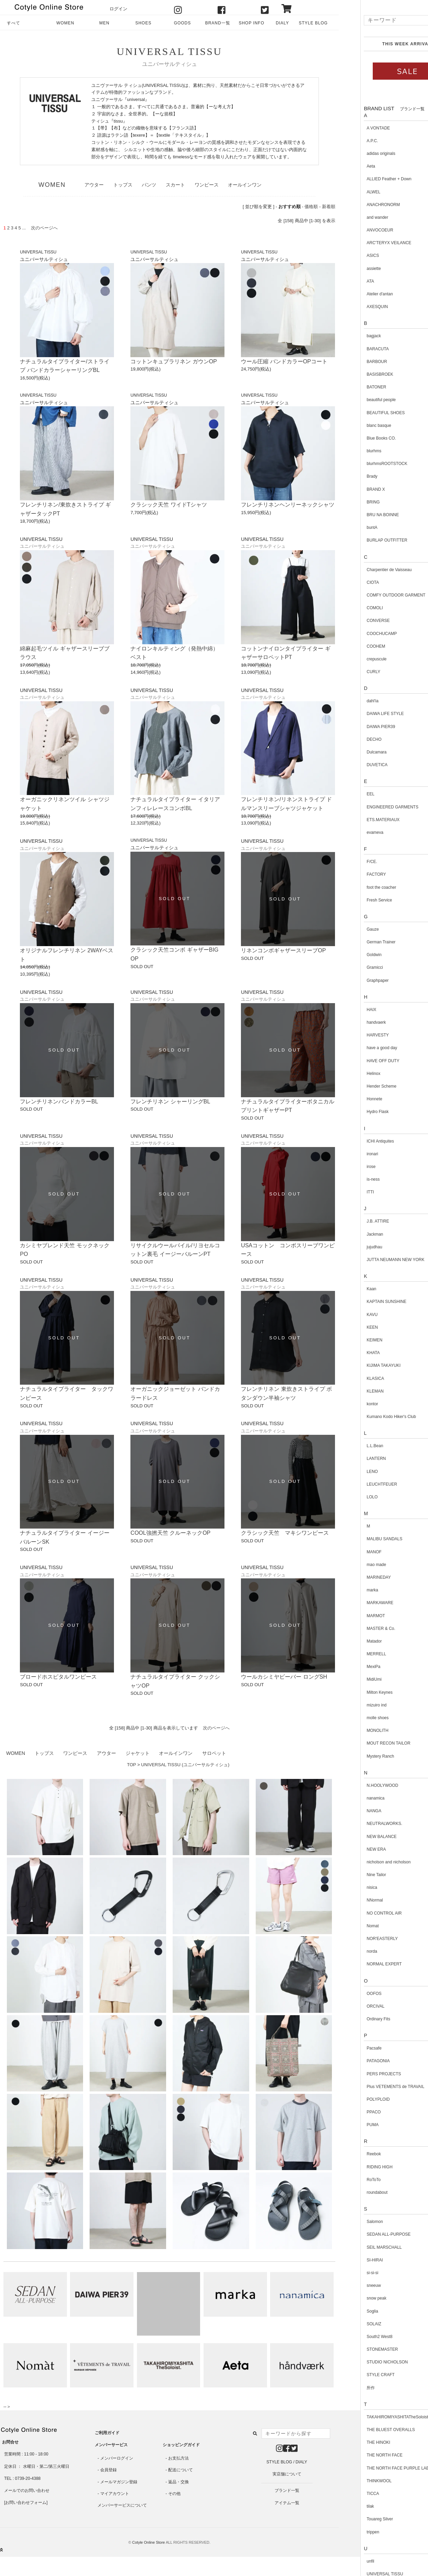  Describe the element at coordinates (352, 2324) in the screenshot. I see `SOLAIZ` at that location.